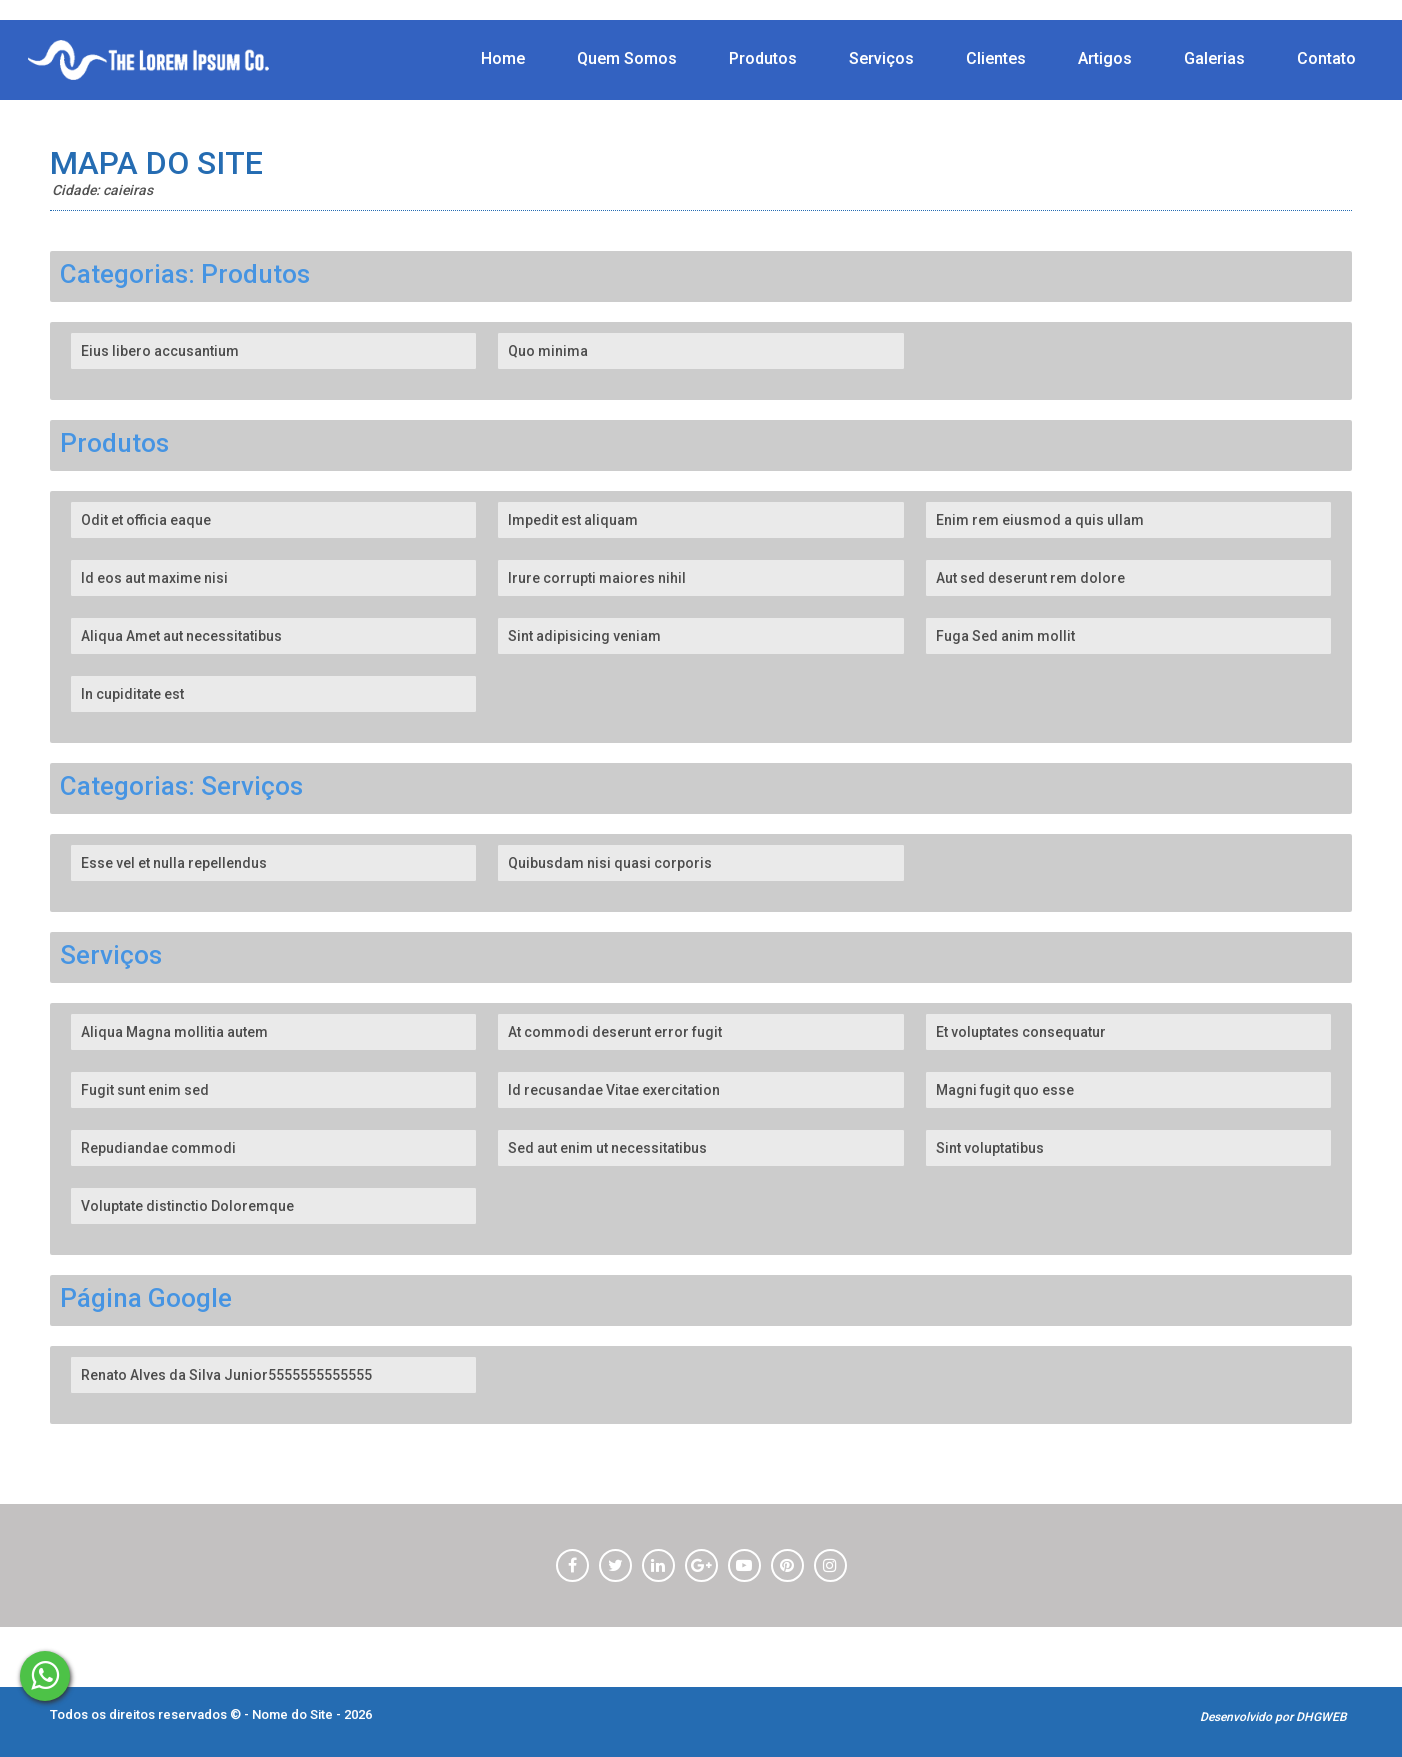 The width and height of the screenshot is (1402, 1757). I want to click on Aliqua Magna mollitia autem, so click(174, 1032).